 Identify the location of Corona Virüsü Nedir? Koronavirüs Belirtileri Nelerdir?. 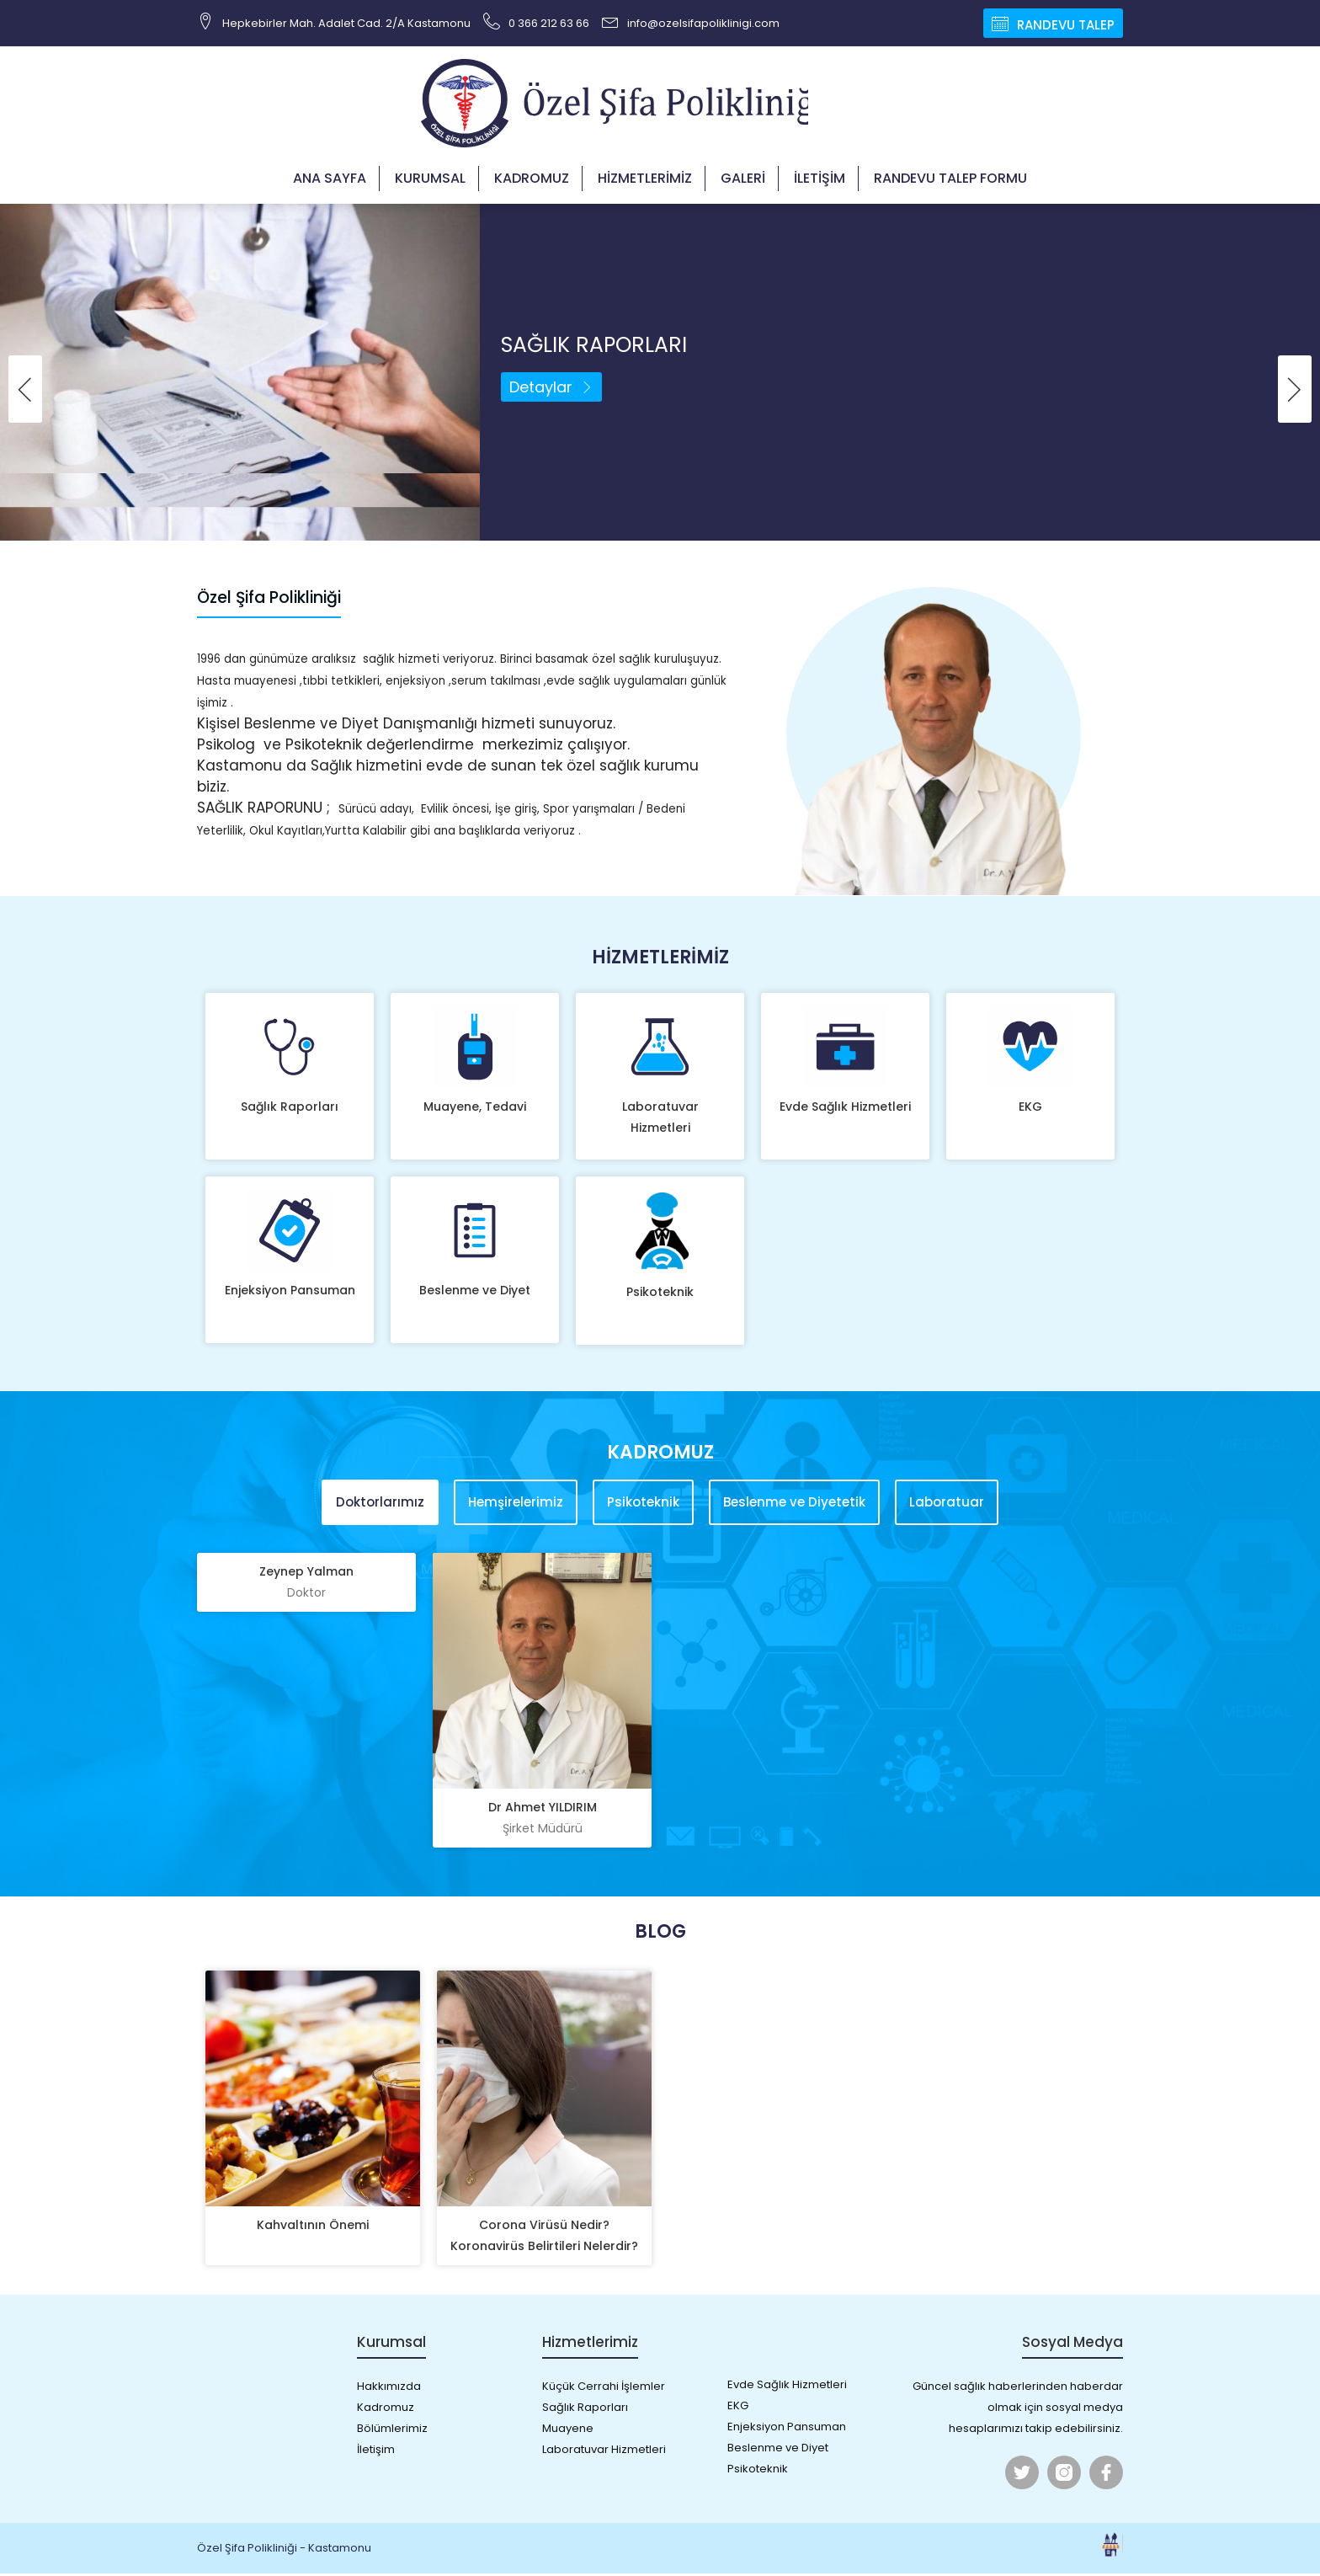
(544, 2238).